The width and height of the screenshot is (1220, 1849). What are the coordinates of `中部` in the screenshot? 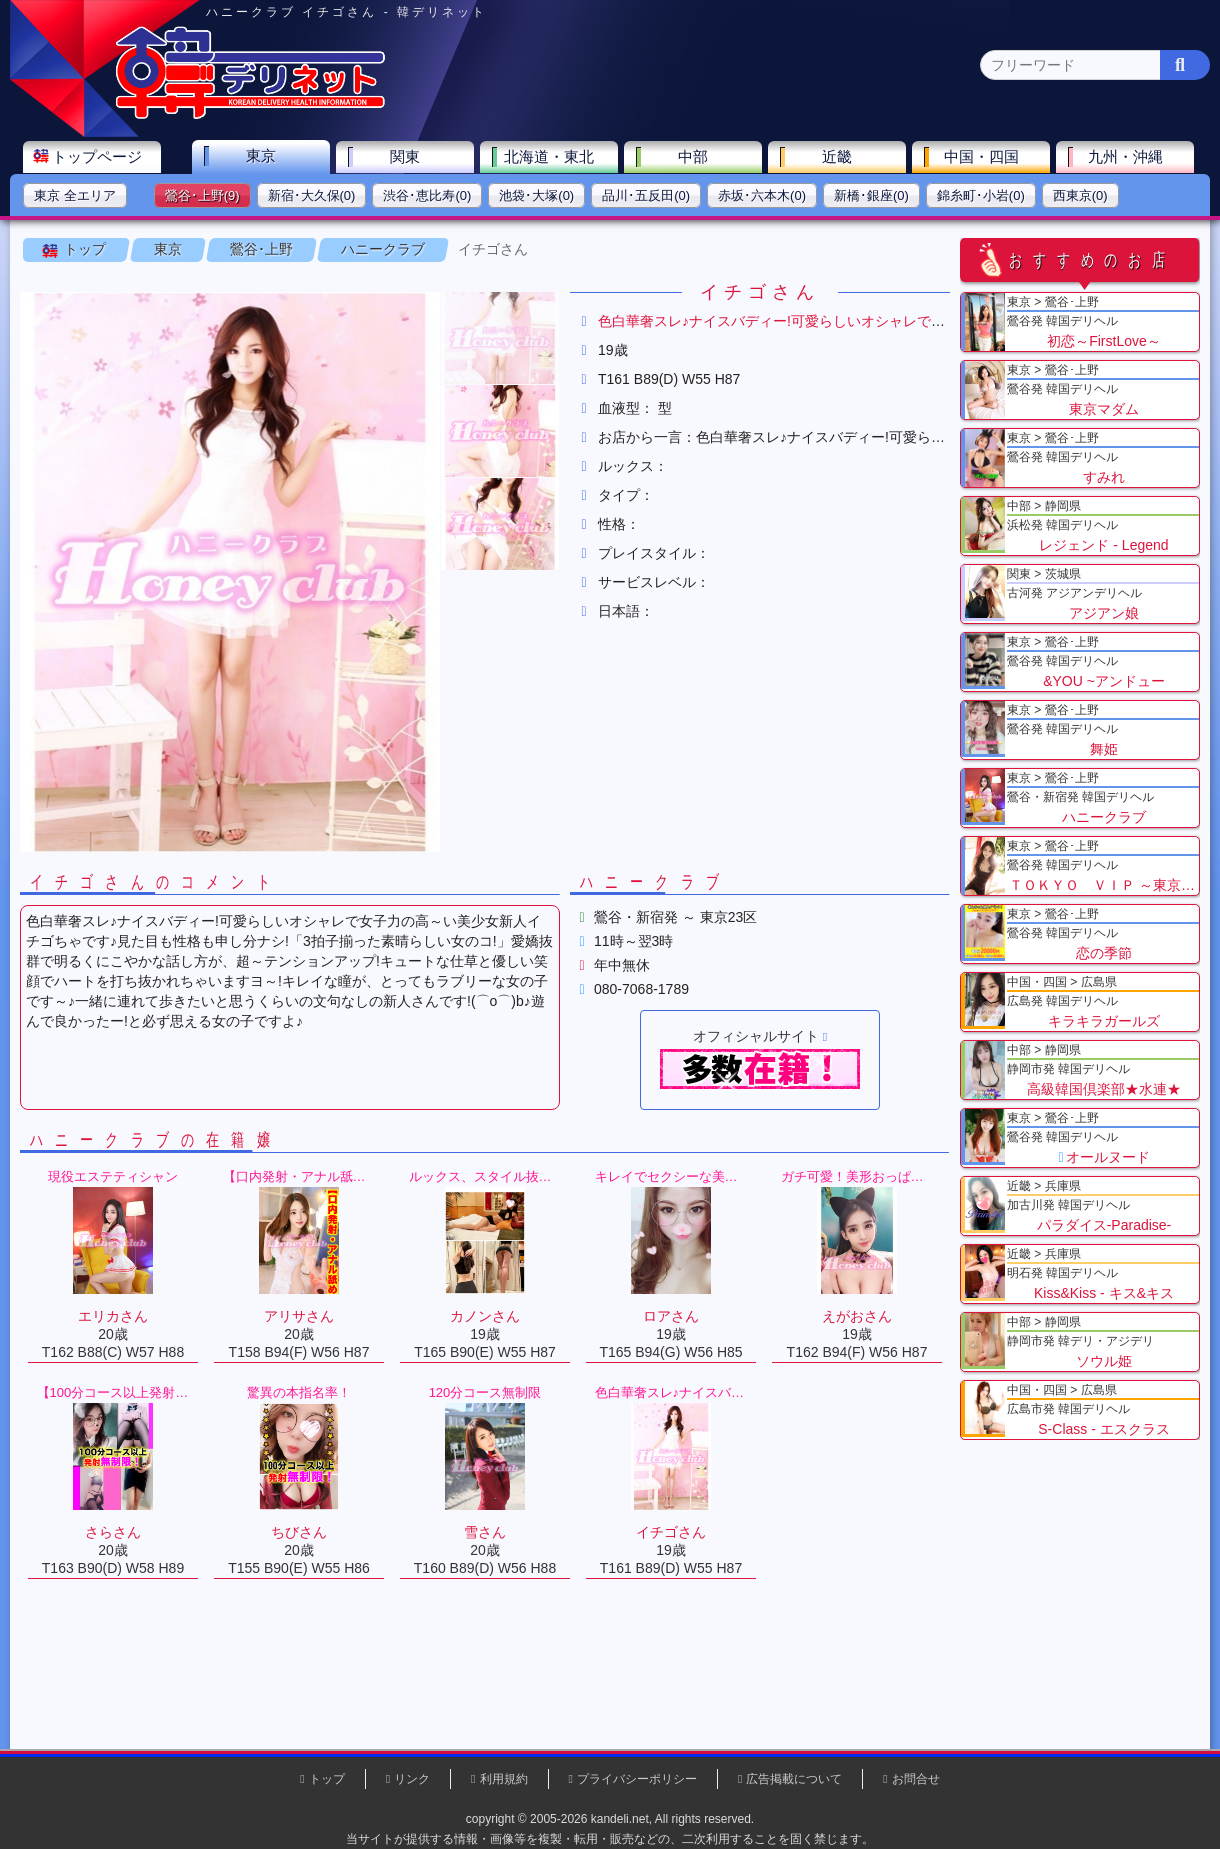 It's located at (693, 156).